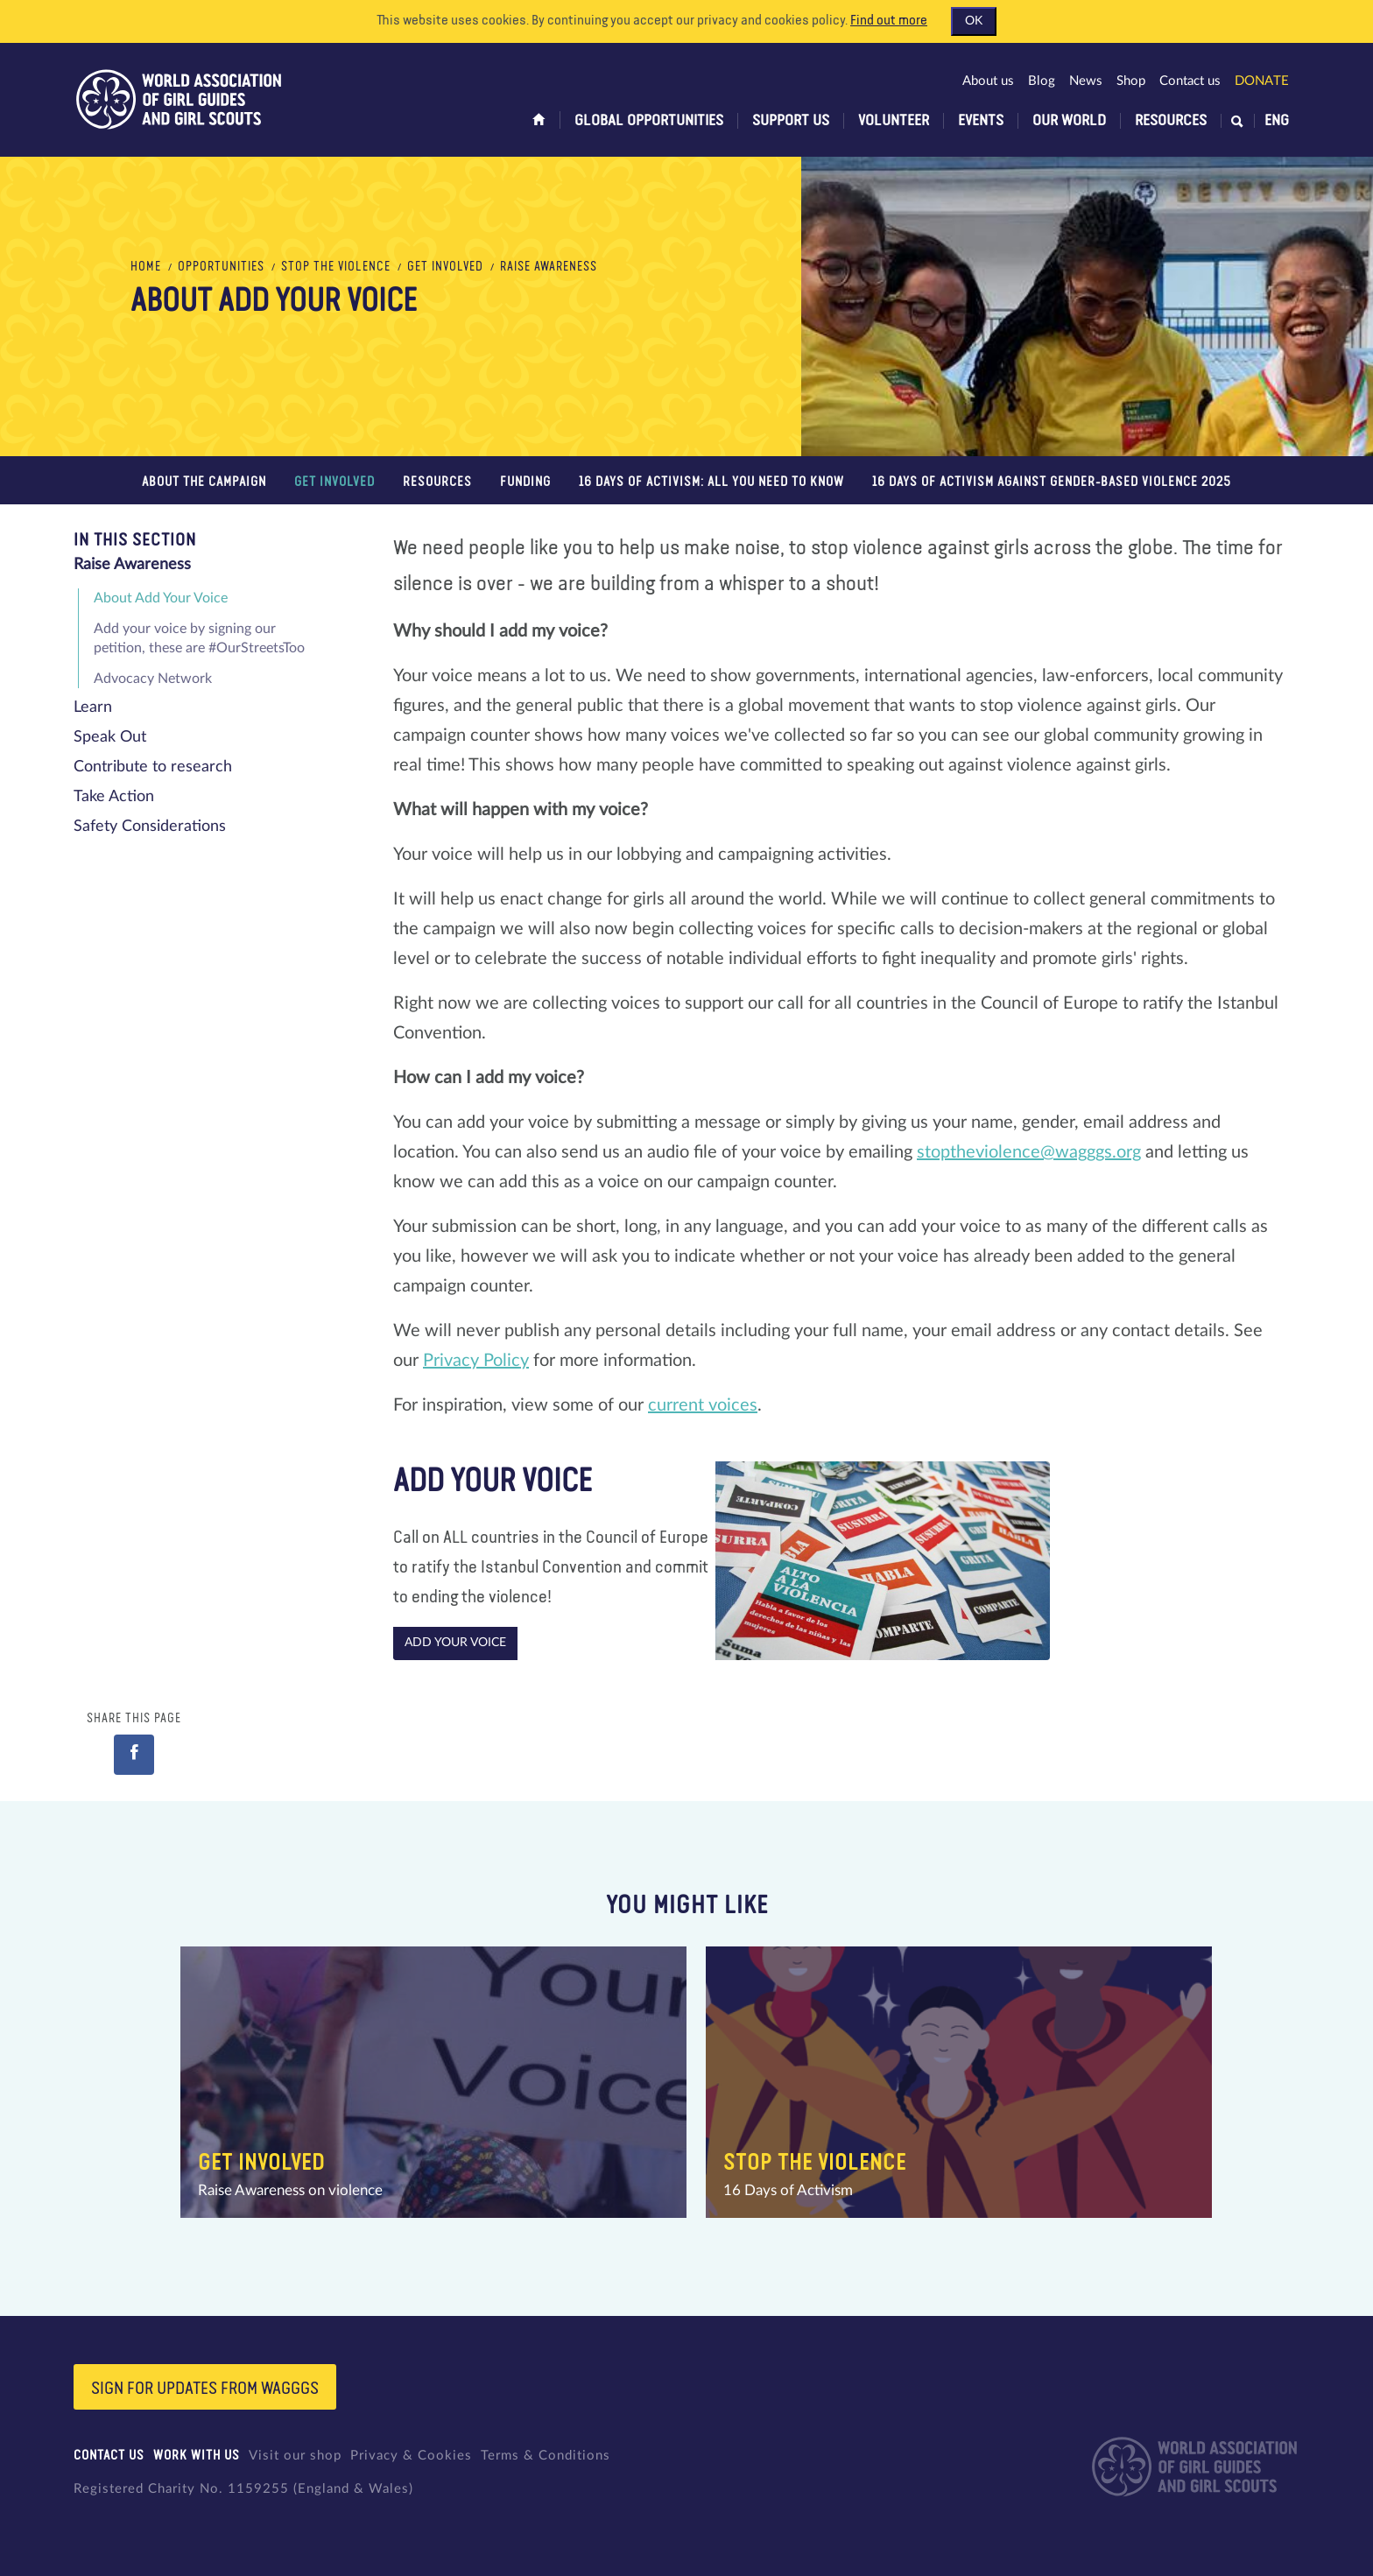 The height and width of the screenshot is (2576, 1373). Describe the element at coordinates (1171, 121) in the screenshot. I see `Resources` at that location.